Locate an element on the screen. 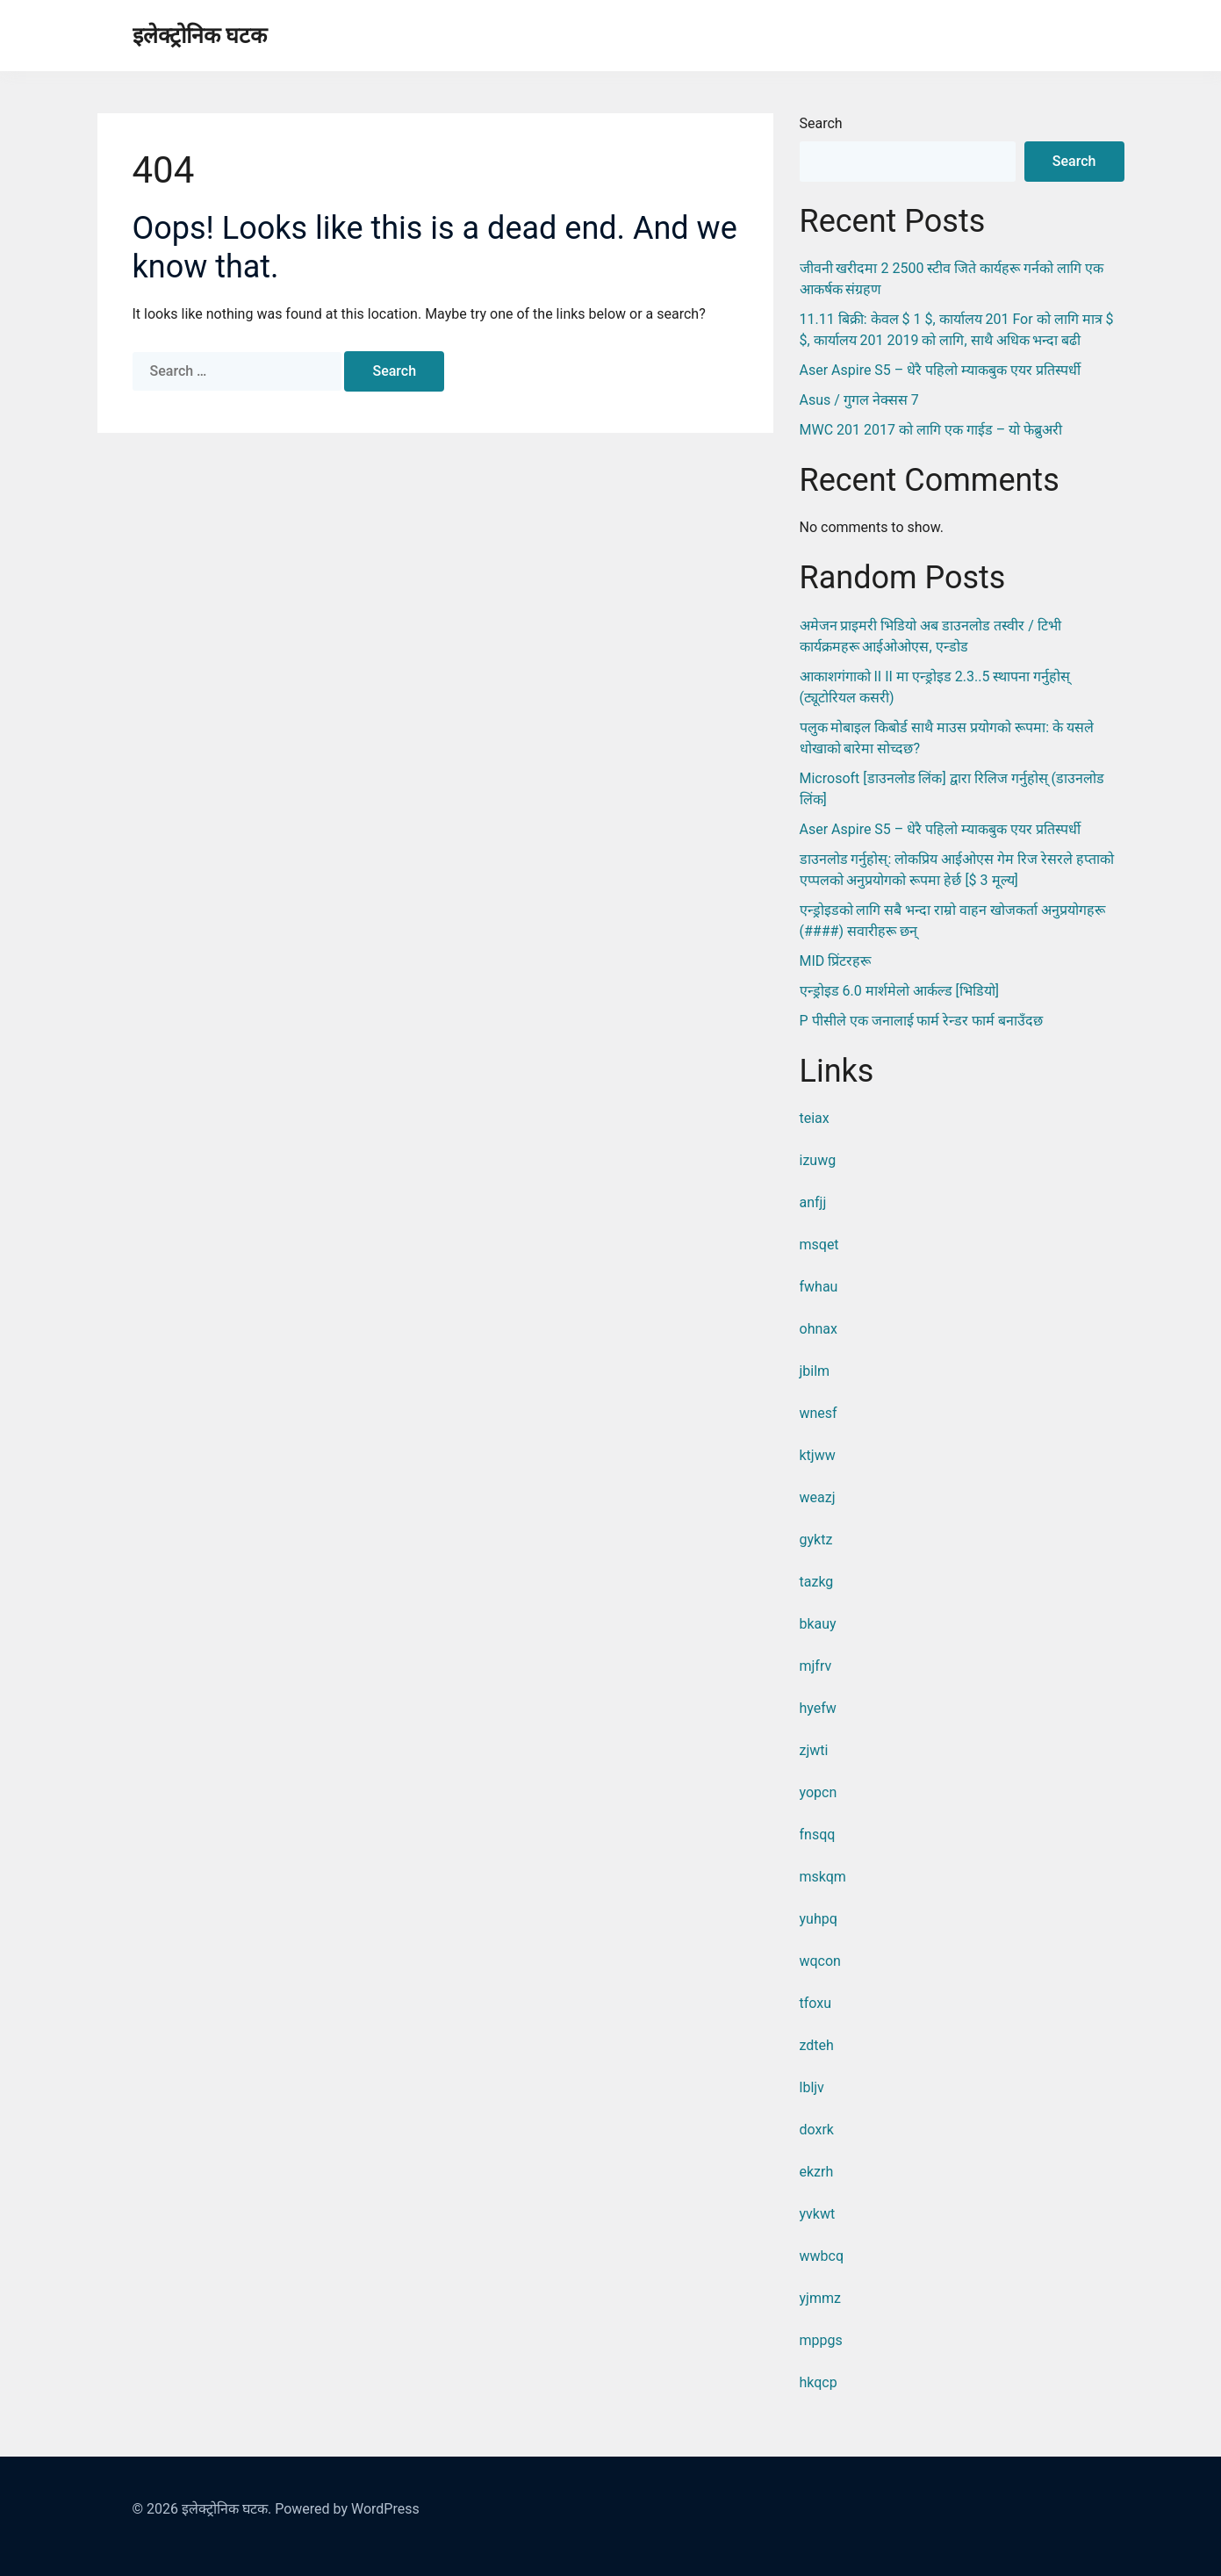  इलेक्ट्रोनिक घटक. is located at coordinates (226, 2508).